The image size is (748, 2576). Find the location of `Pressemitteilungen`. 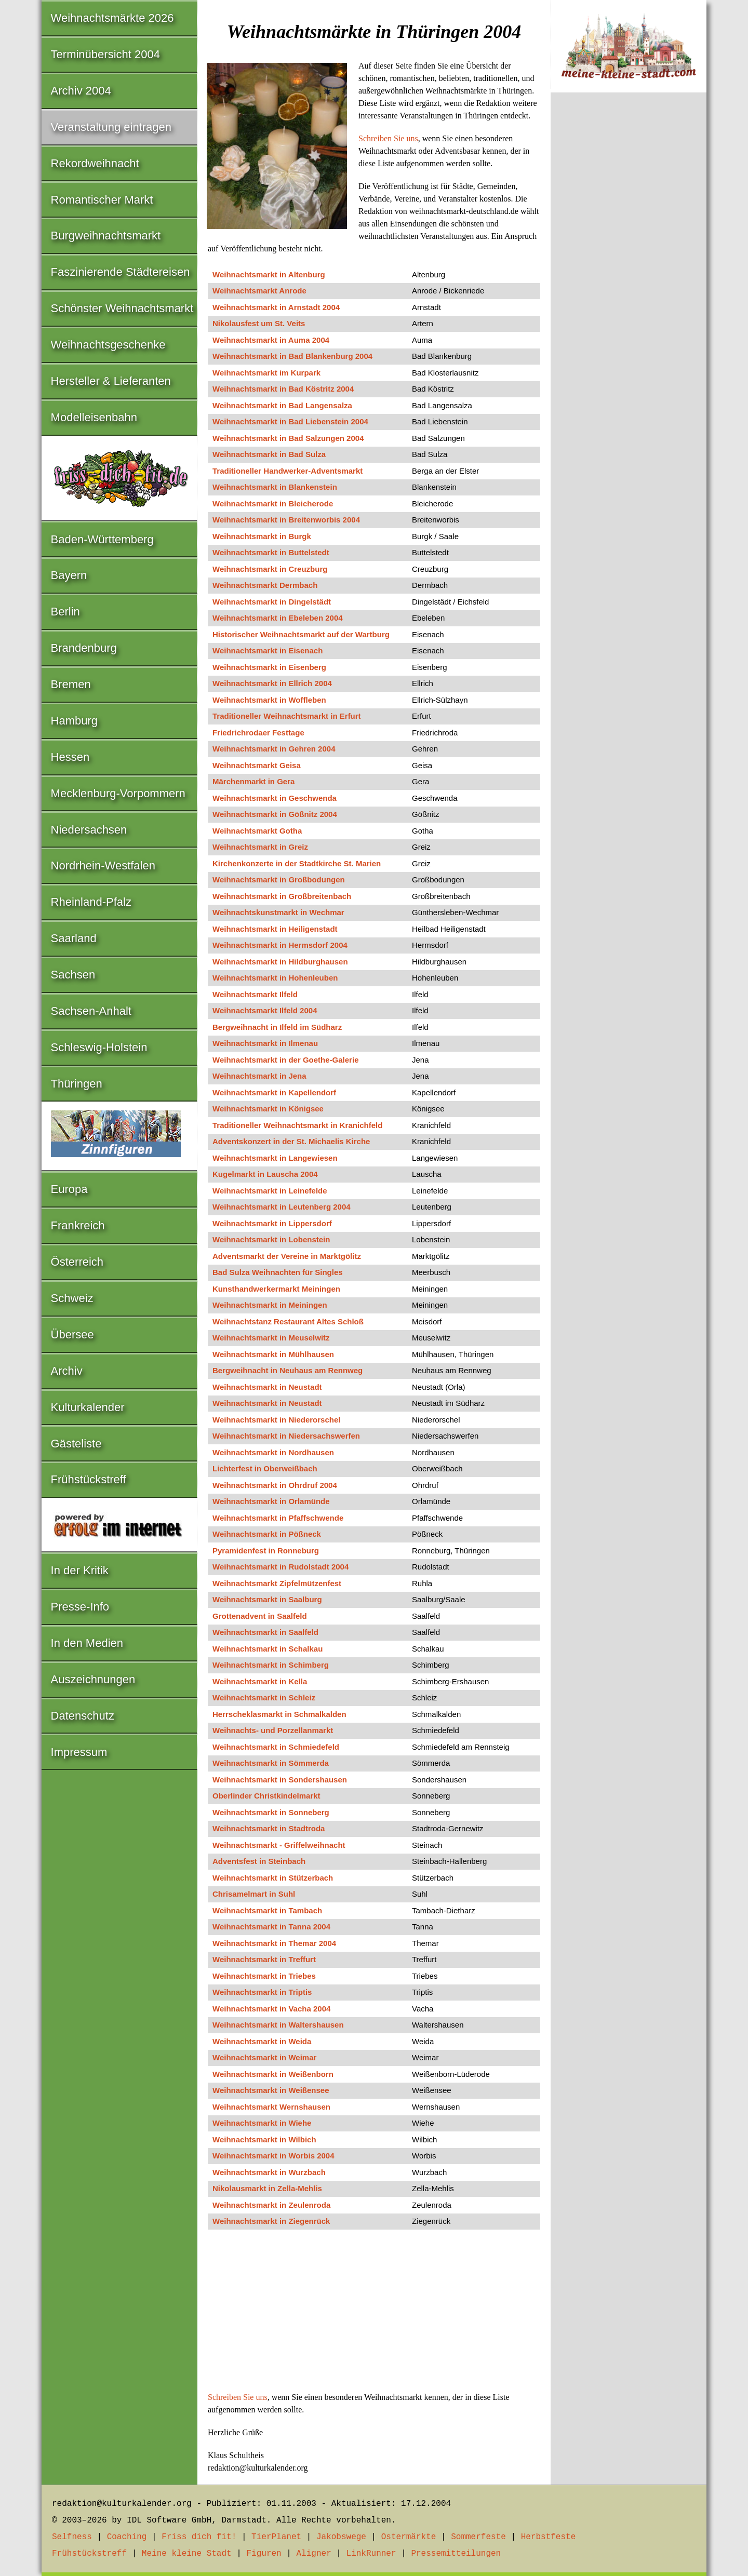

Pressemitteilungen is located at coordinates (456, 2553).